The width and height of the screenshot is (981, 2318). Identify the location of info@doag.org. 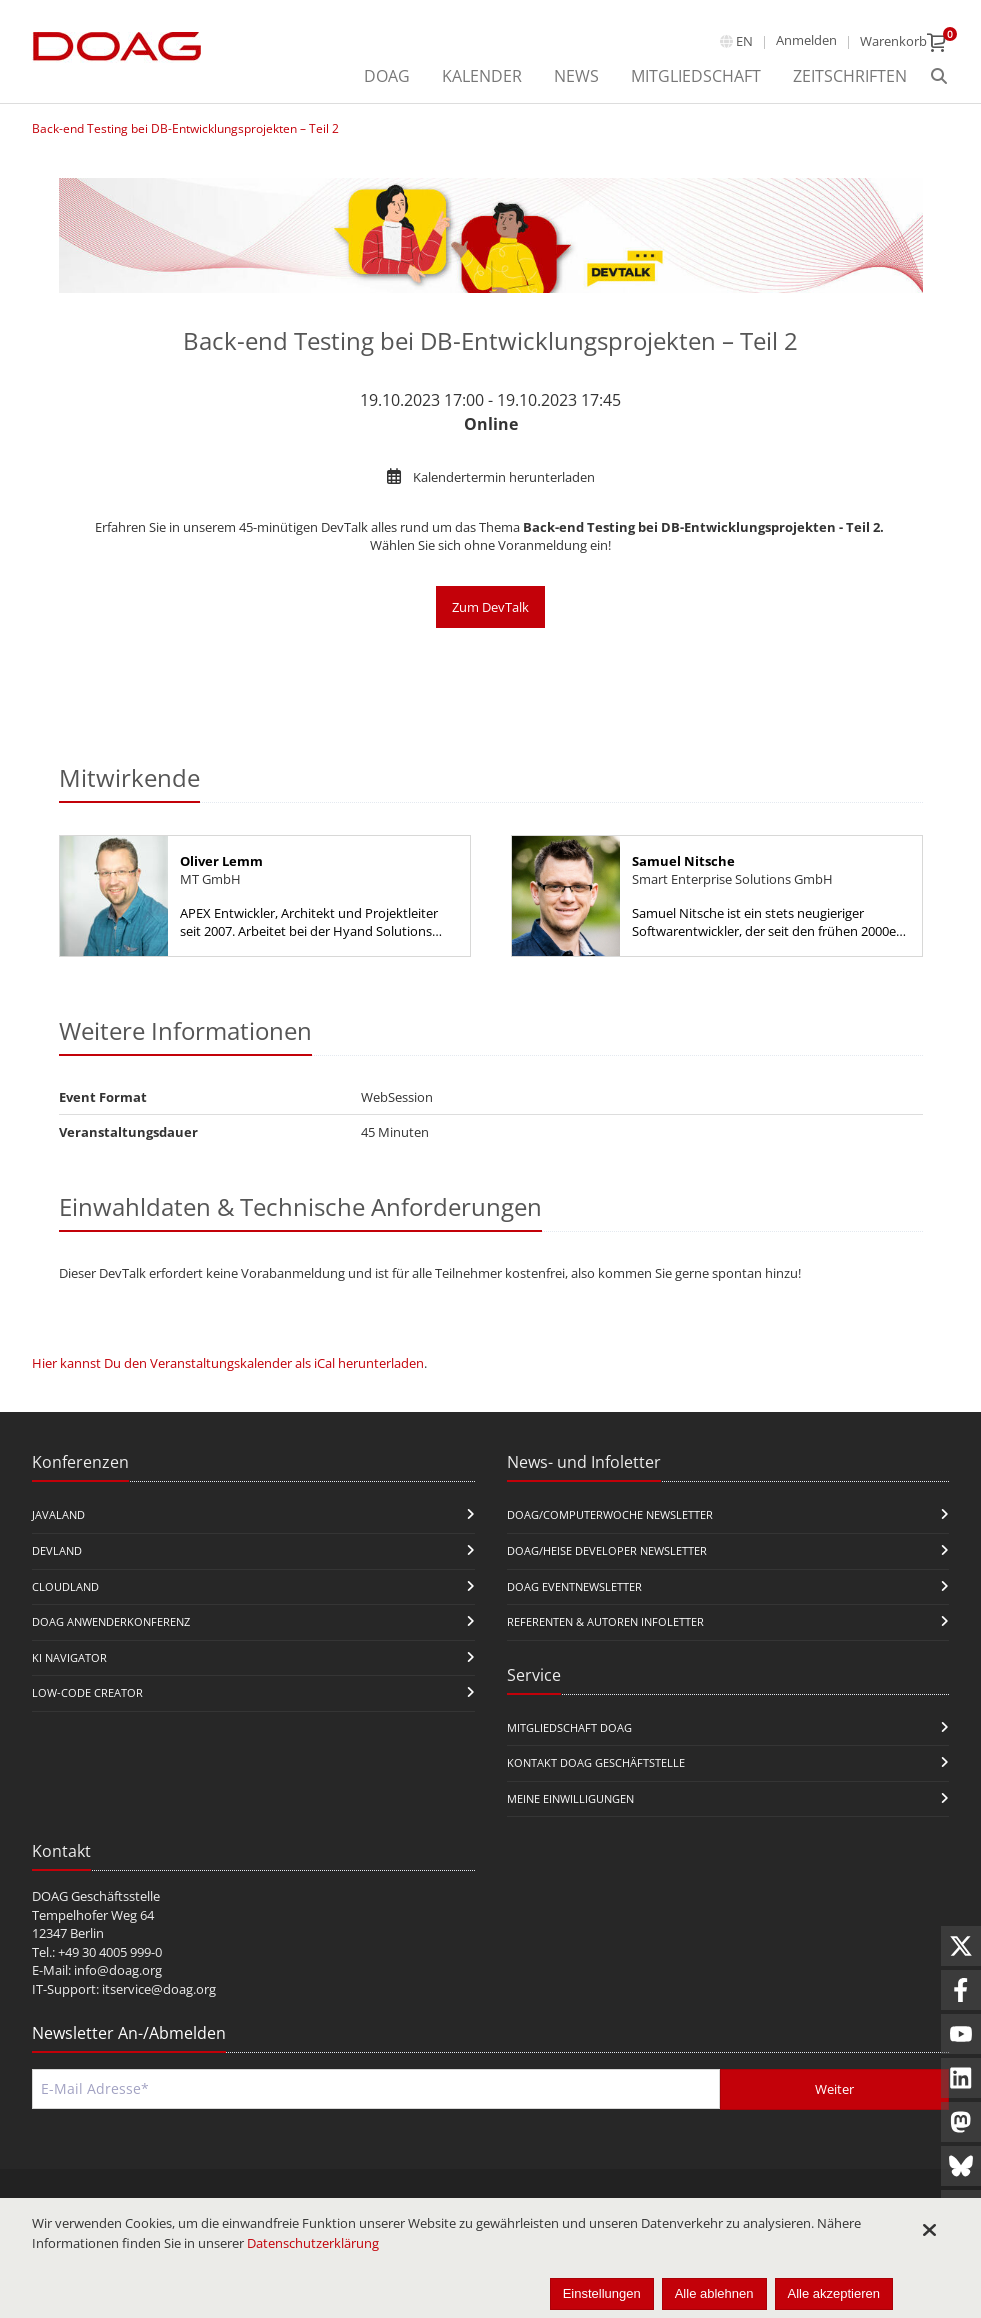
(118, 1970).